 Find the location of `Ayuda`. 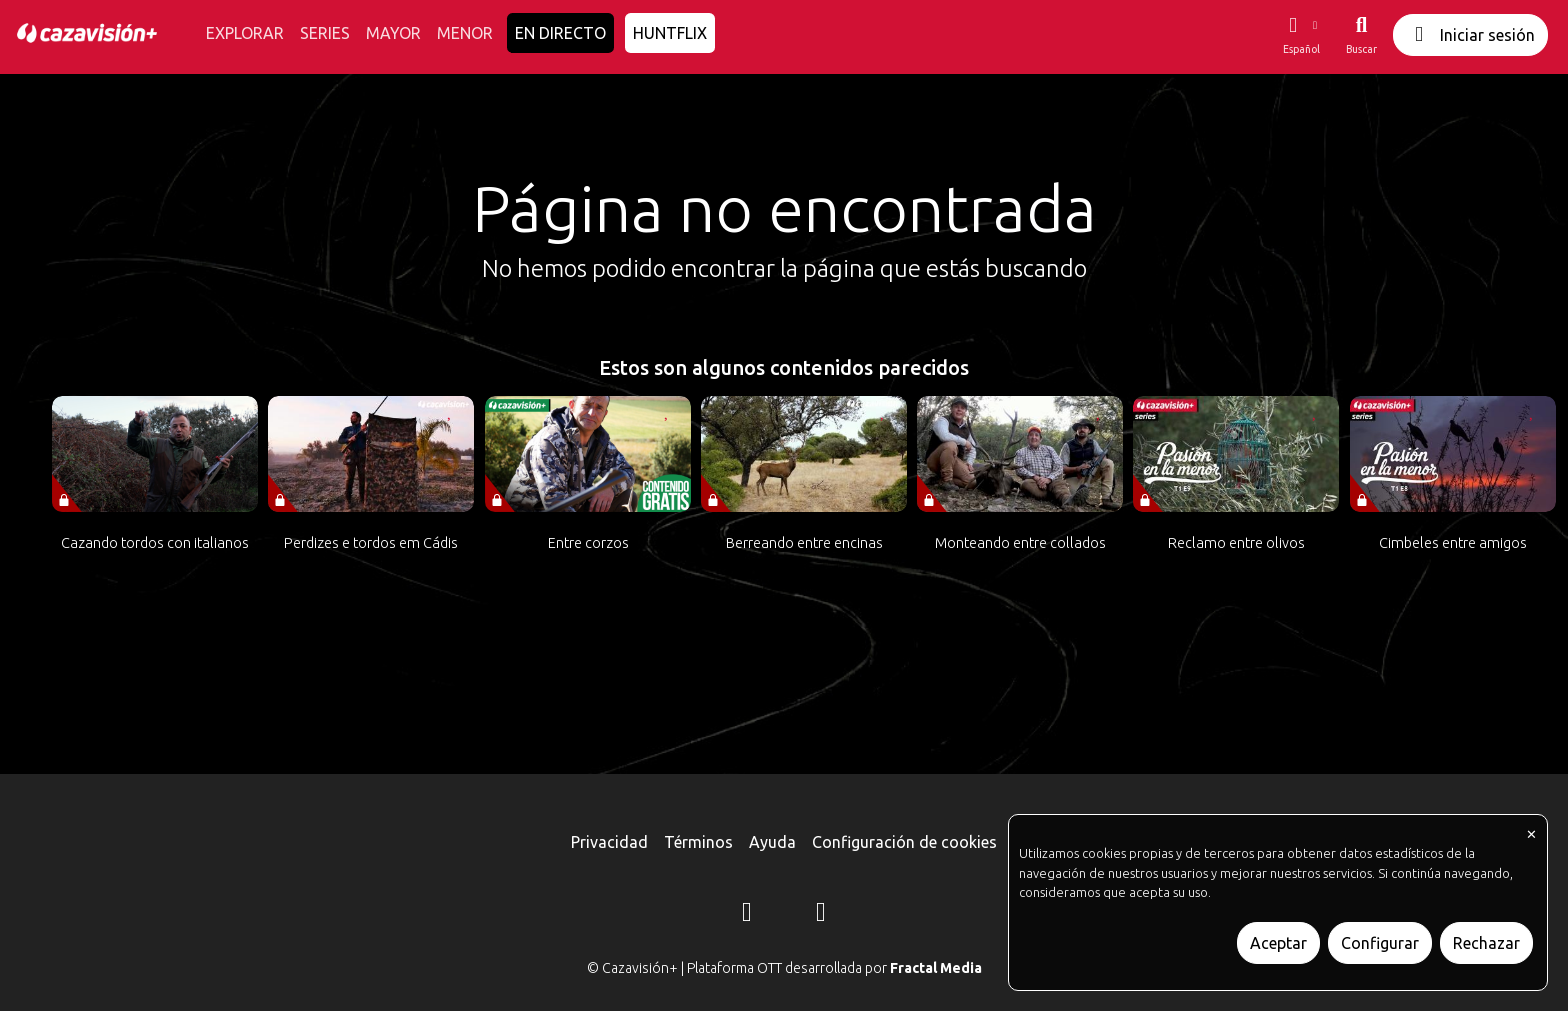

Ayuda is located at coordinates (772, 842).